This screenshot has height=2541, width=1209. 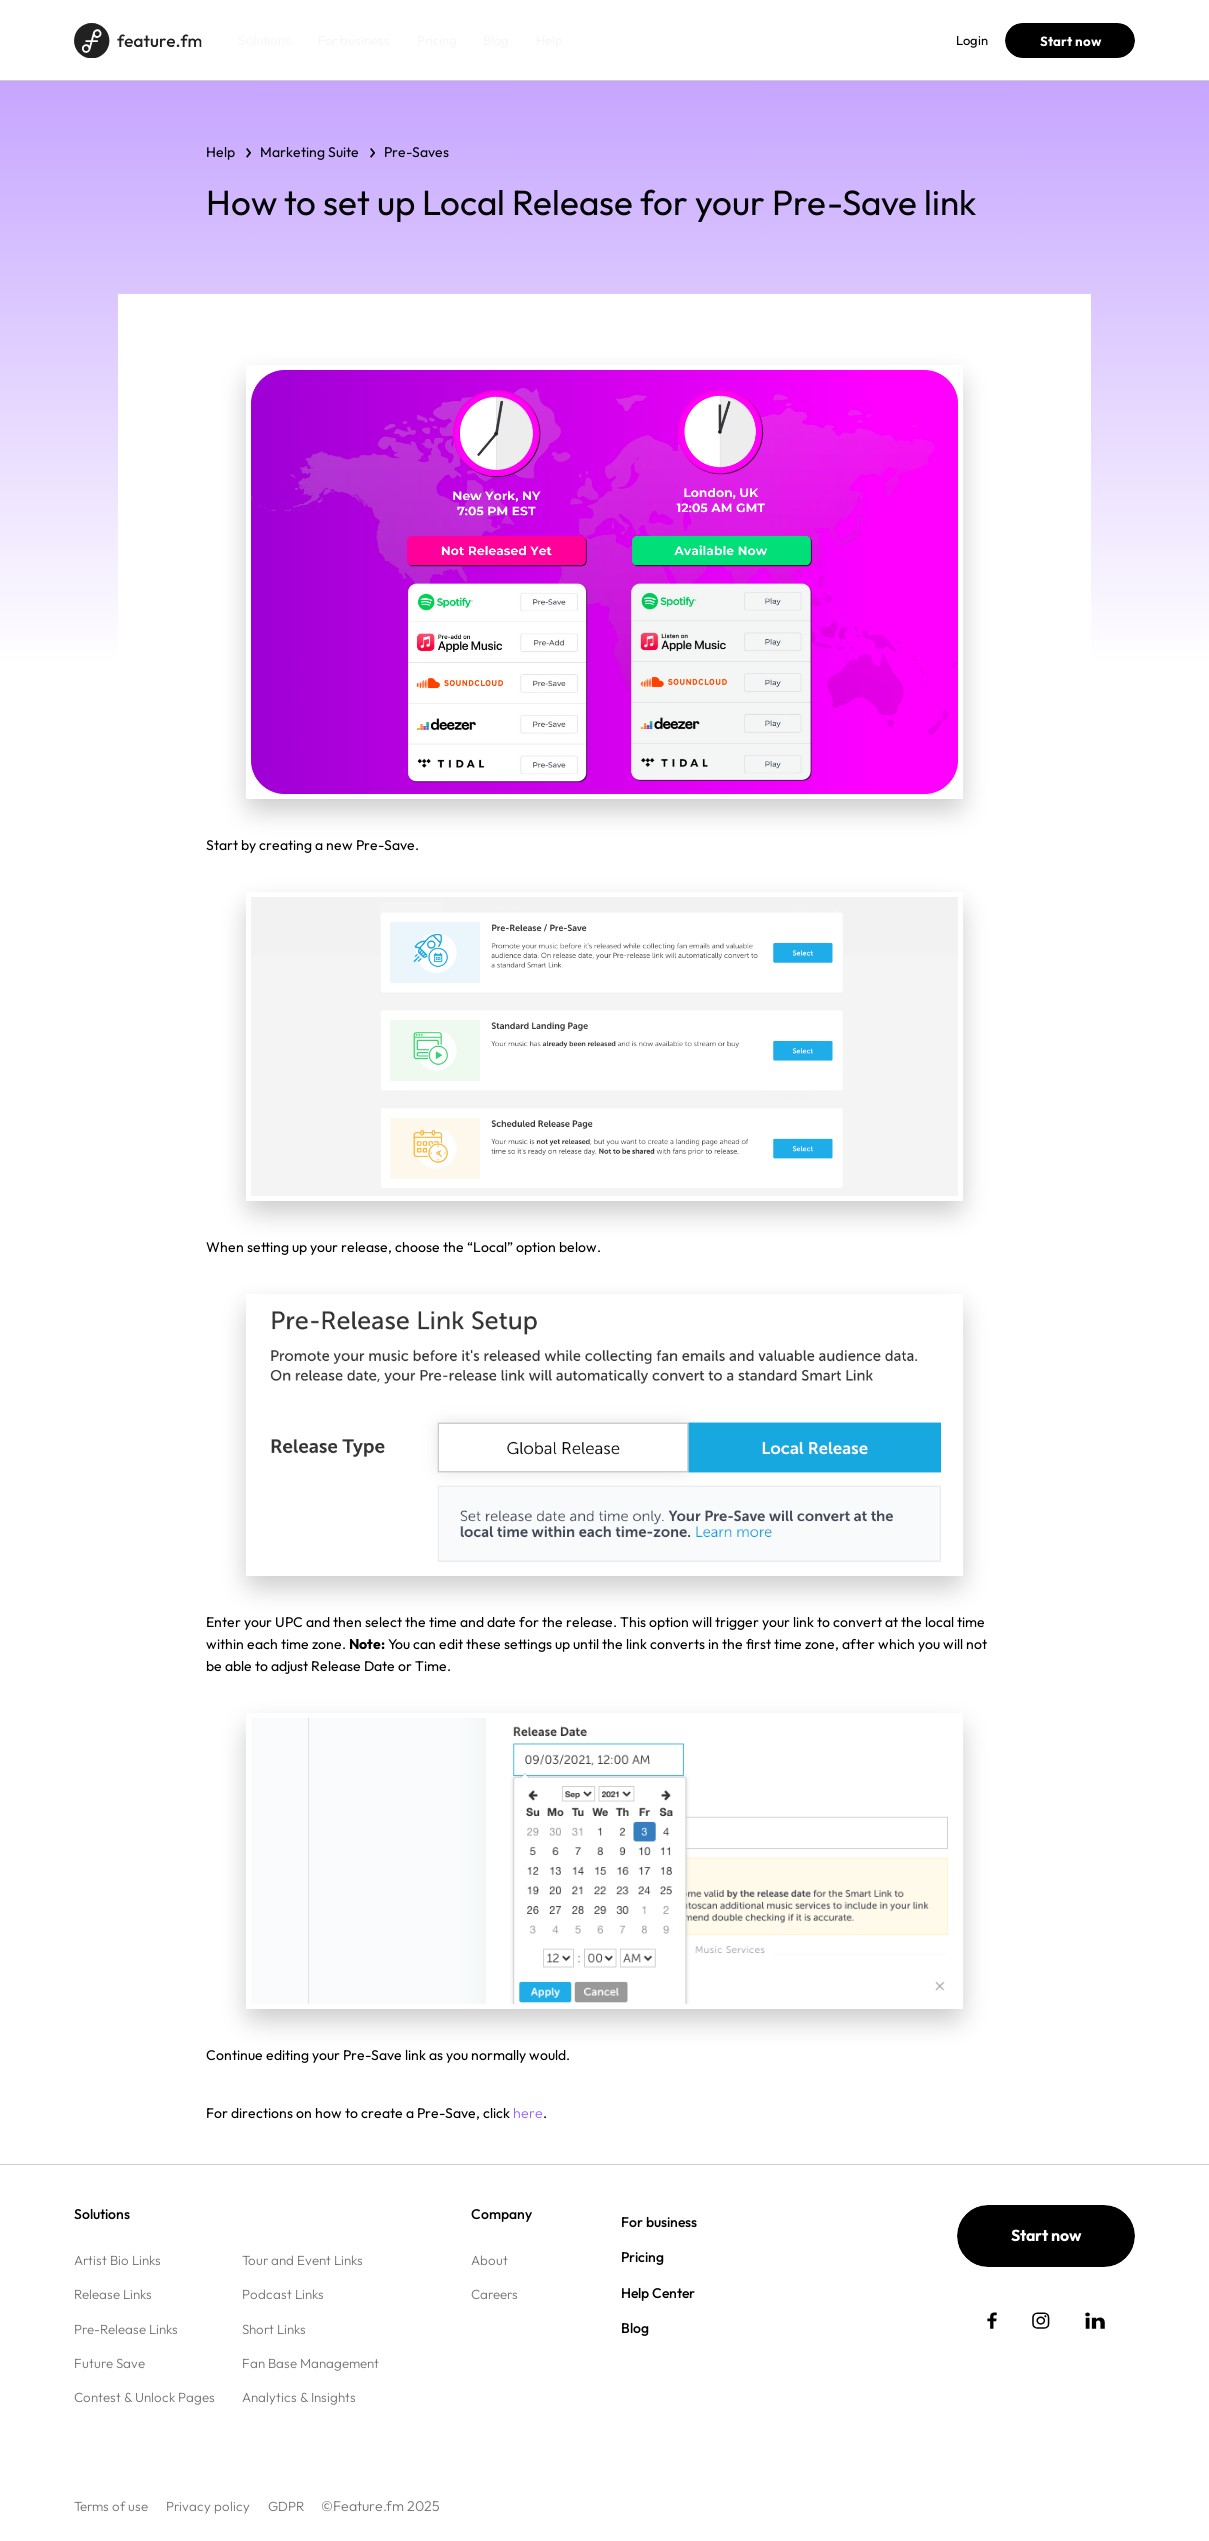 I want to click on Pricing, so click(x=437, y=40).